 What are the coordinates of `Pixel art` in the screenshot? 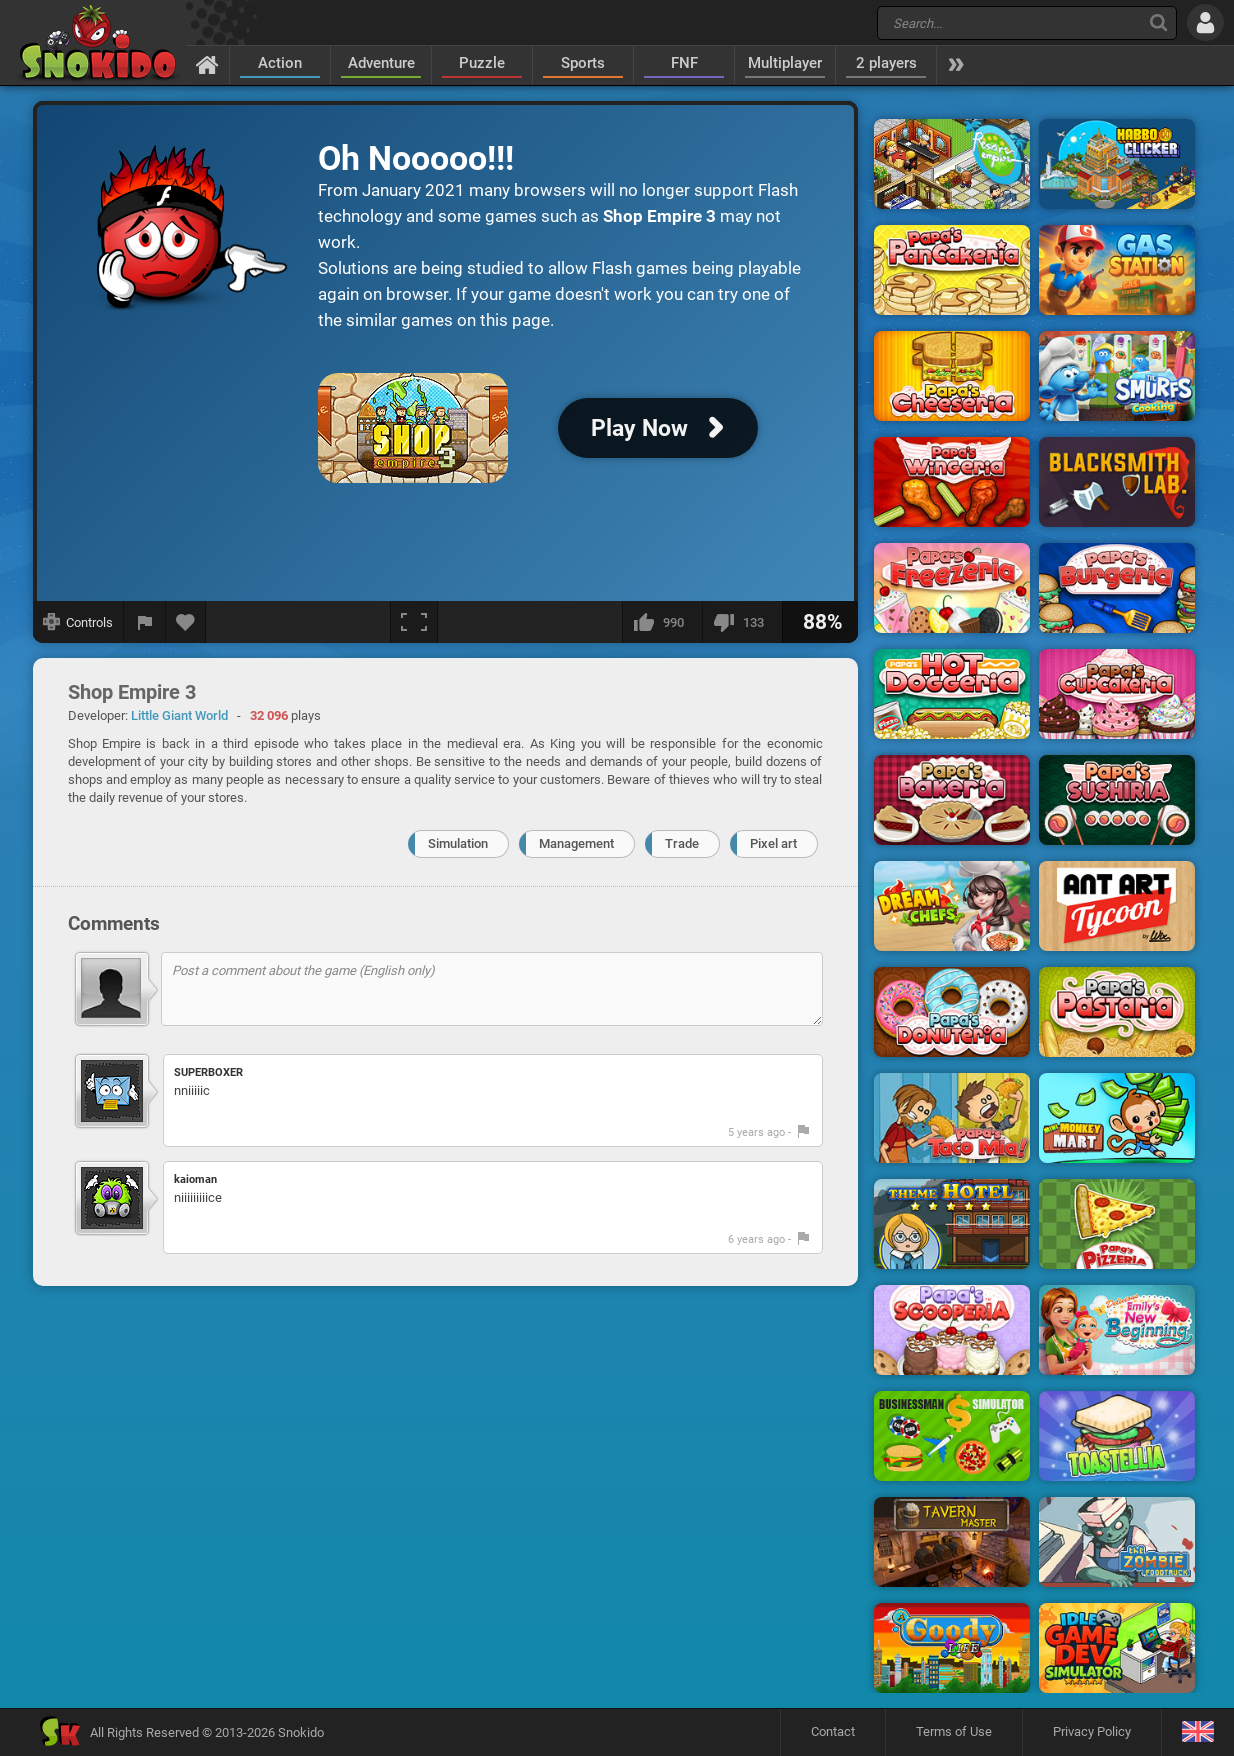 It's located at (773, 843).